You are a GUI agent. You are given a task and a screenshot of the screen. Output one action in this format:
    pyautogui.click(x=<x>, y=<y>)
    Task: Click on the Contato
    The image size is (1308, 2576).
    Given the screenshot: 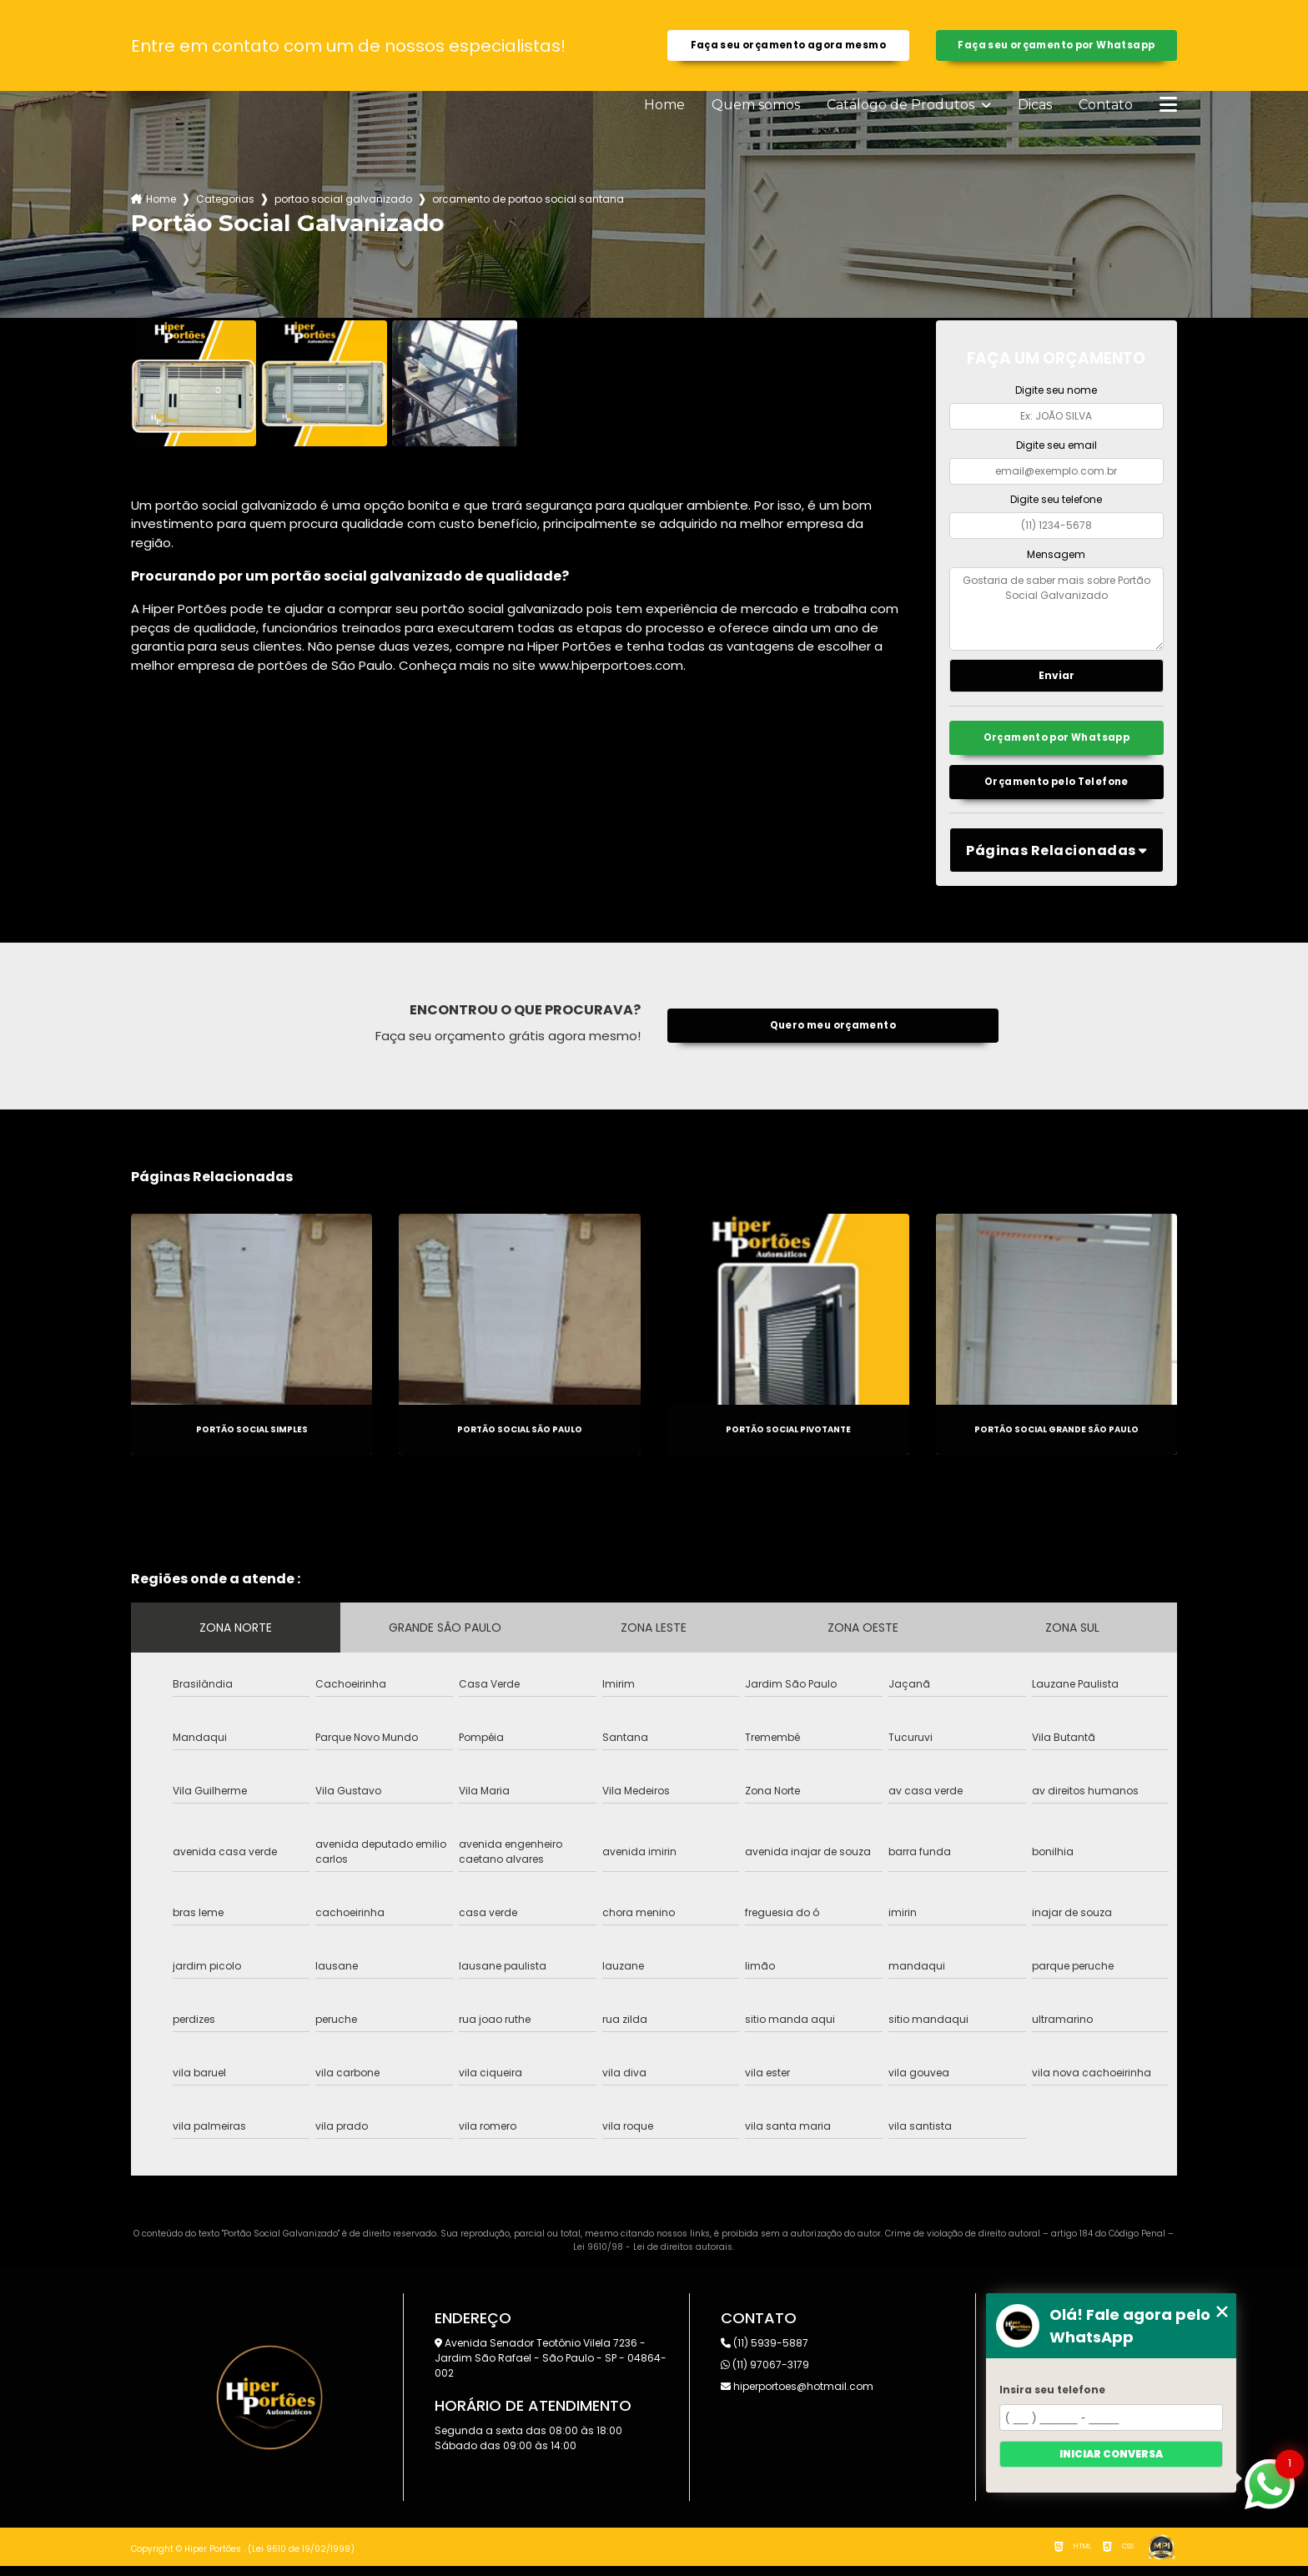 What is the action you would take?
    pyautogui.click(x=1106, y=109)
    